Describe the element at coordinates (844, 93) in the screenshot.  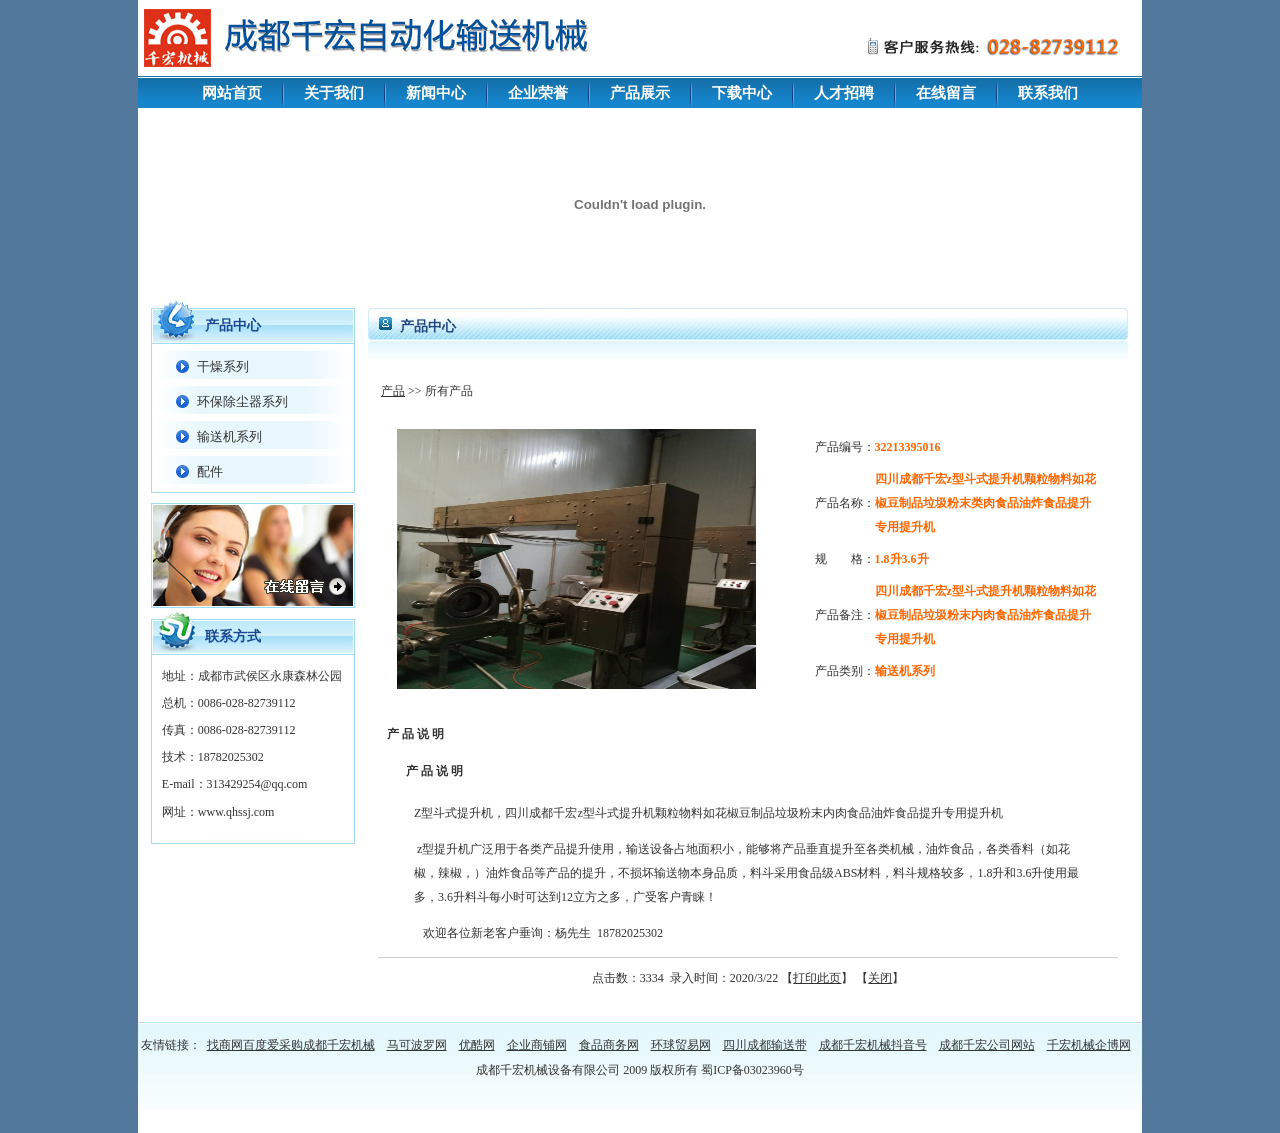
I see `人才招聘` at that location.